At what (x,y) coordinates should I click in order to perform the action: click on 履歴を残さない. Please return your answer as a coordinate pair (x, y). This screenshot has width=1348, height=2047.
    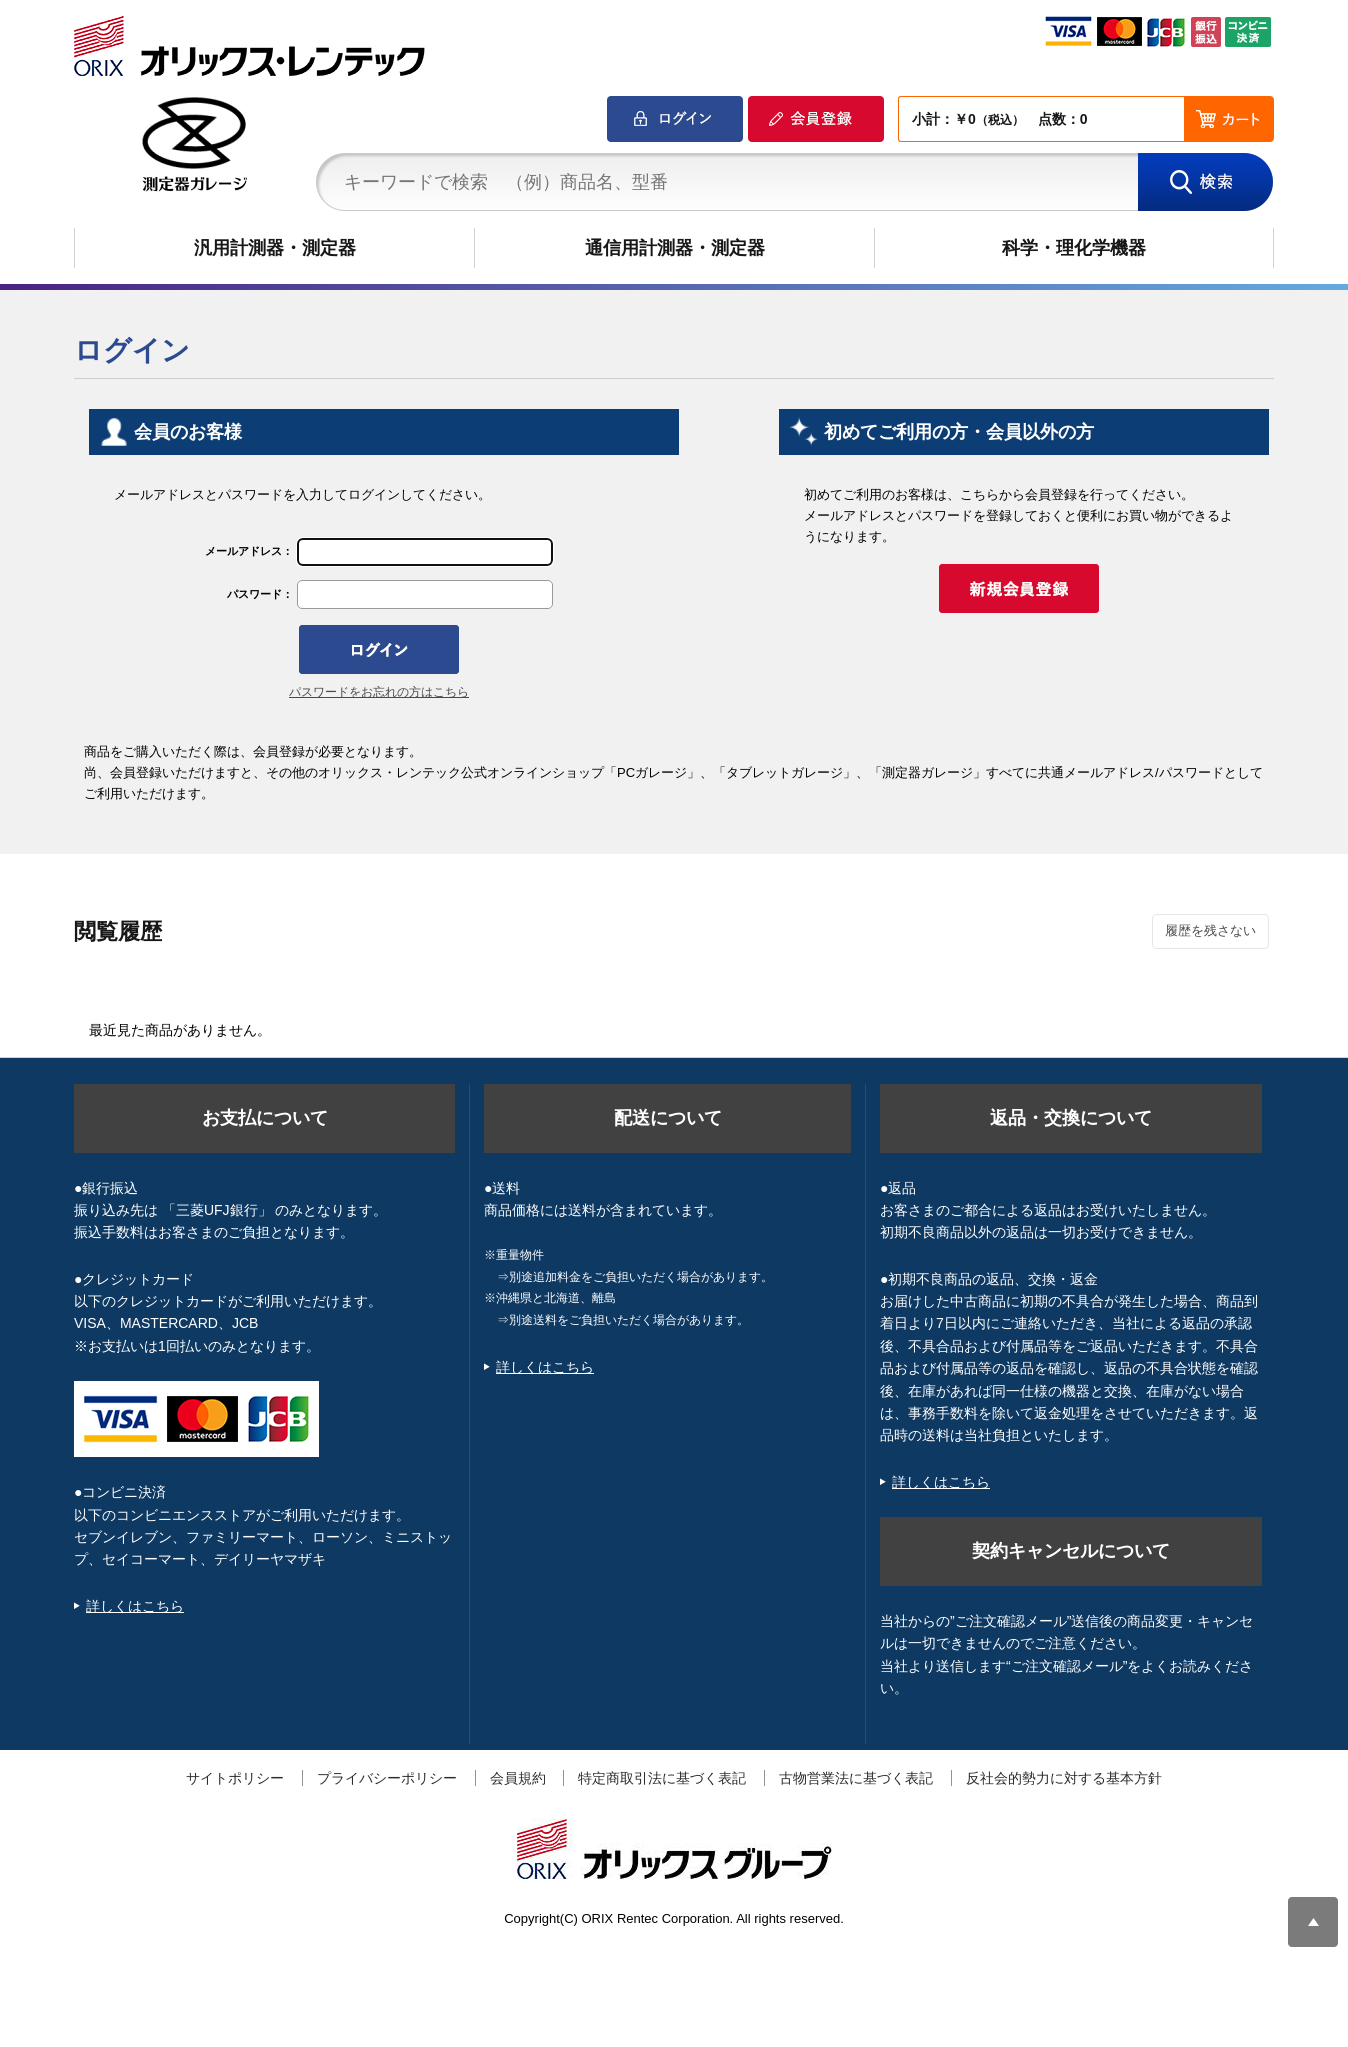
    Looking at the image, I should click on (1210, 930).